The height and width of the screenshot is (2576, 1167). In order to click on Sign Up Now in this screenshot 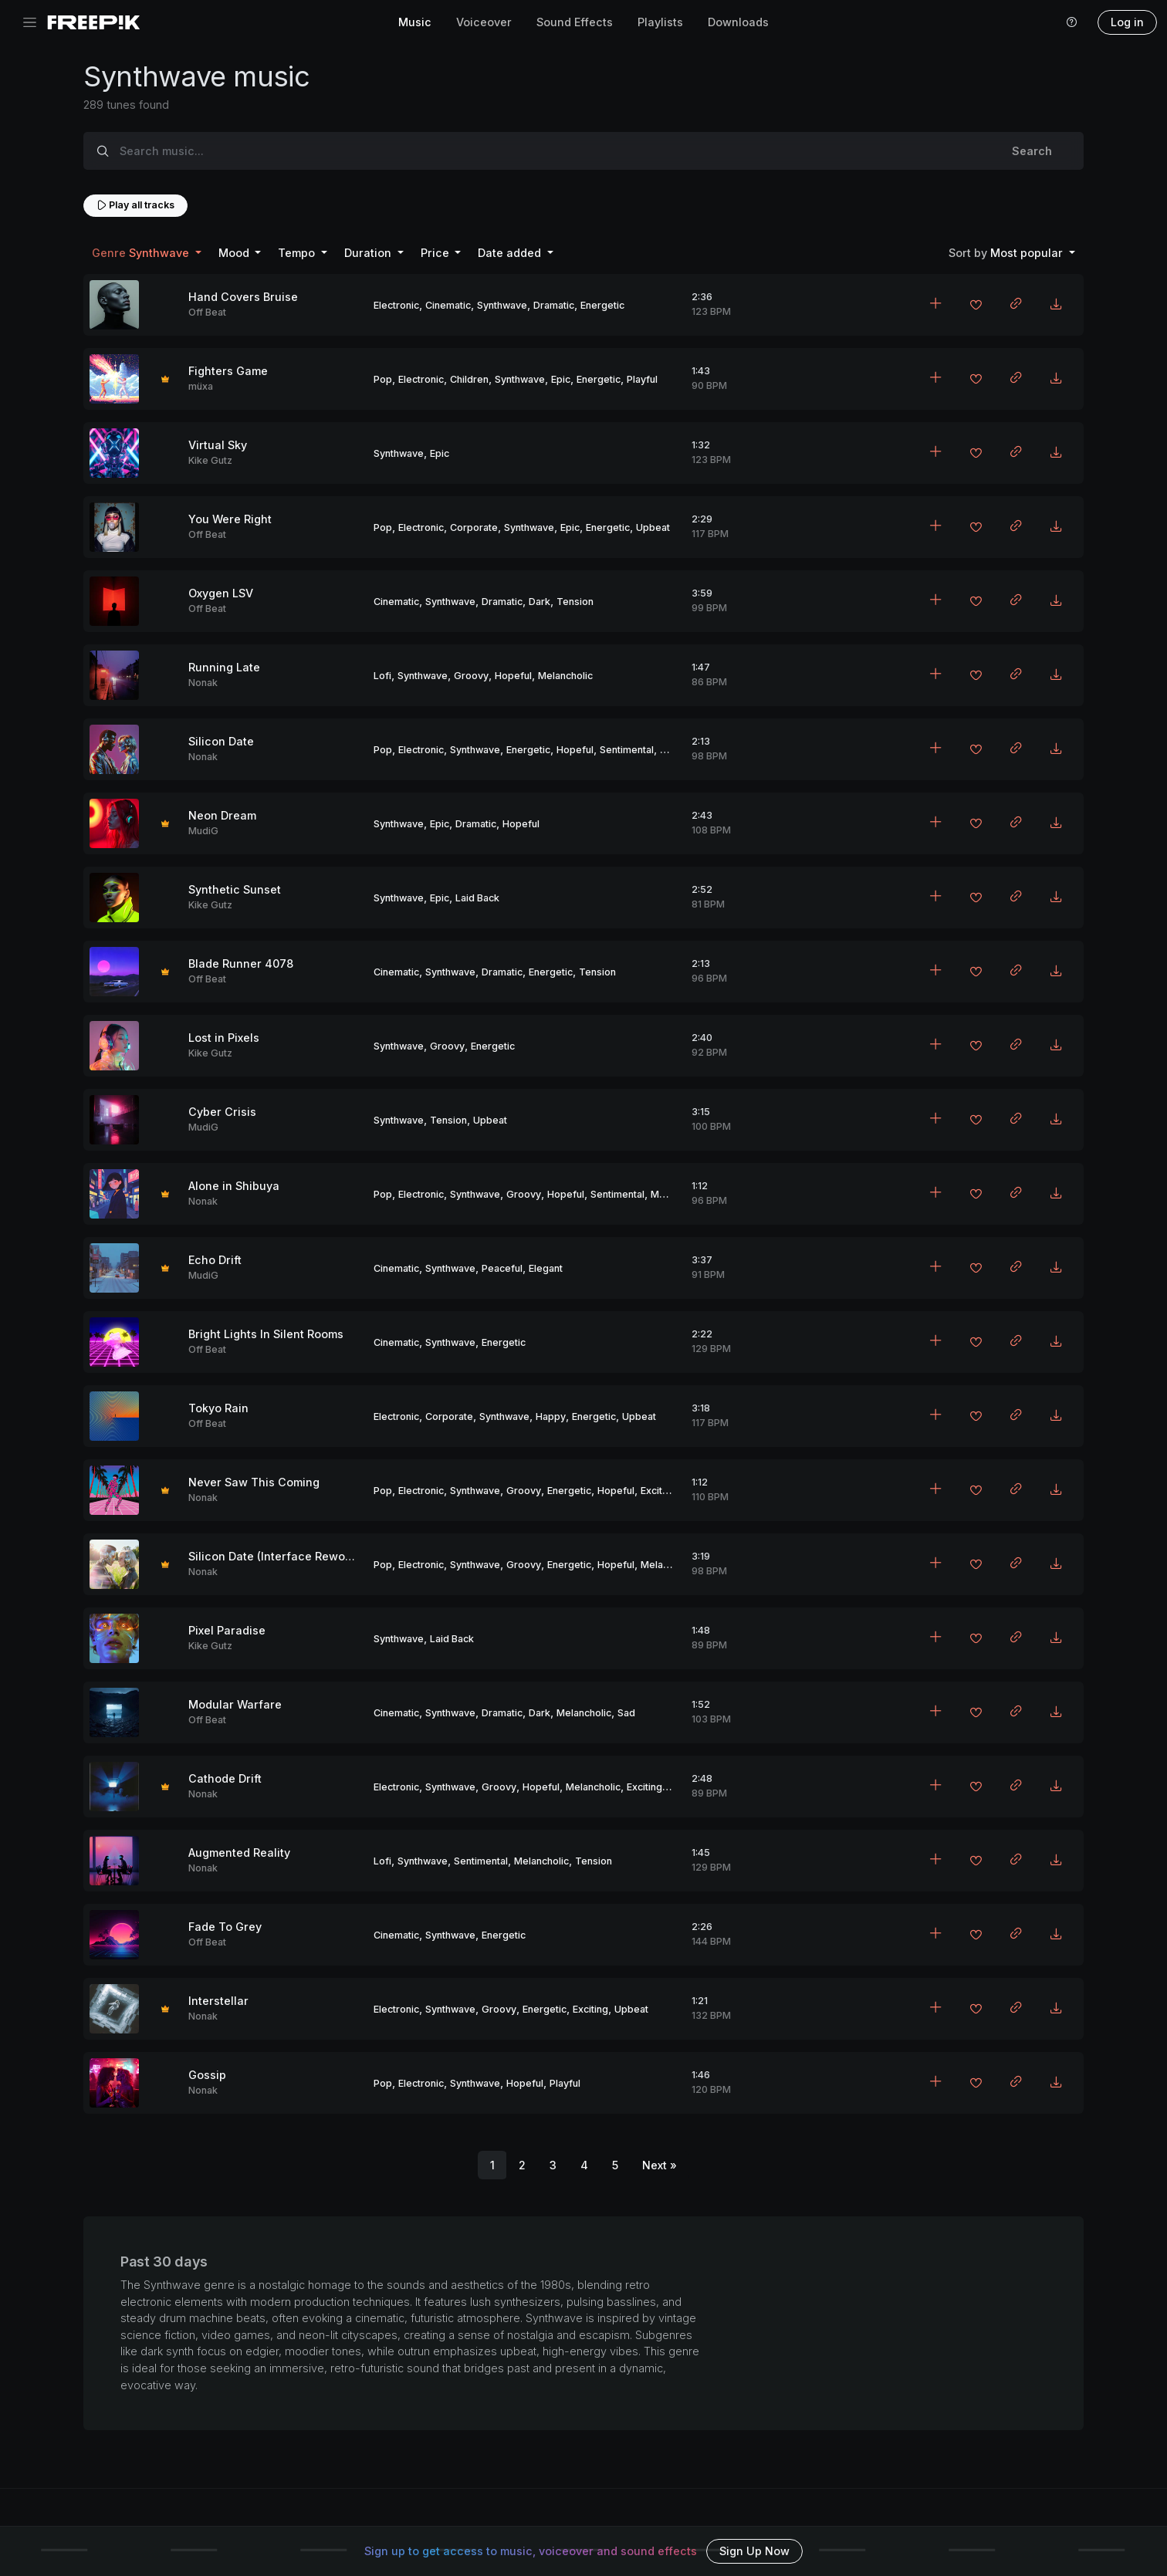, I will do `click(754, 2550)`.